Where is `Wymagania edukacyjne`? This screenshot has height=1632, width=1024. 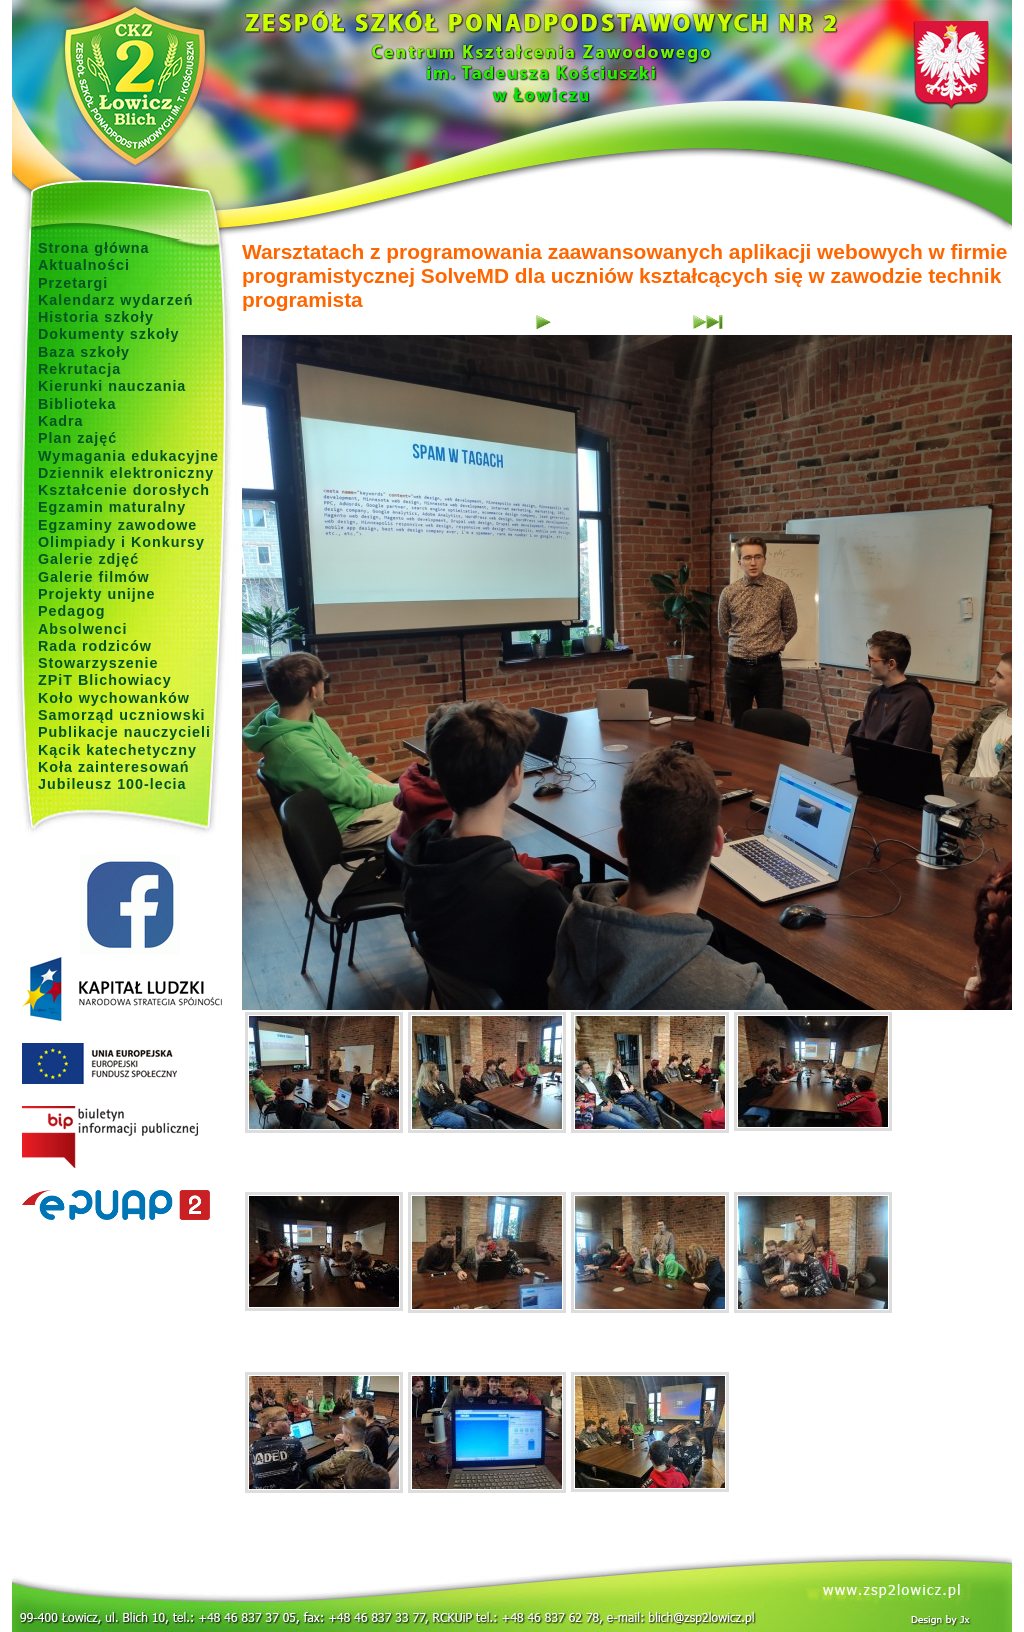
Wymagania edukacyjne is located at coordinates (128, 456).